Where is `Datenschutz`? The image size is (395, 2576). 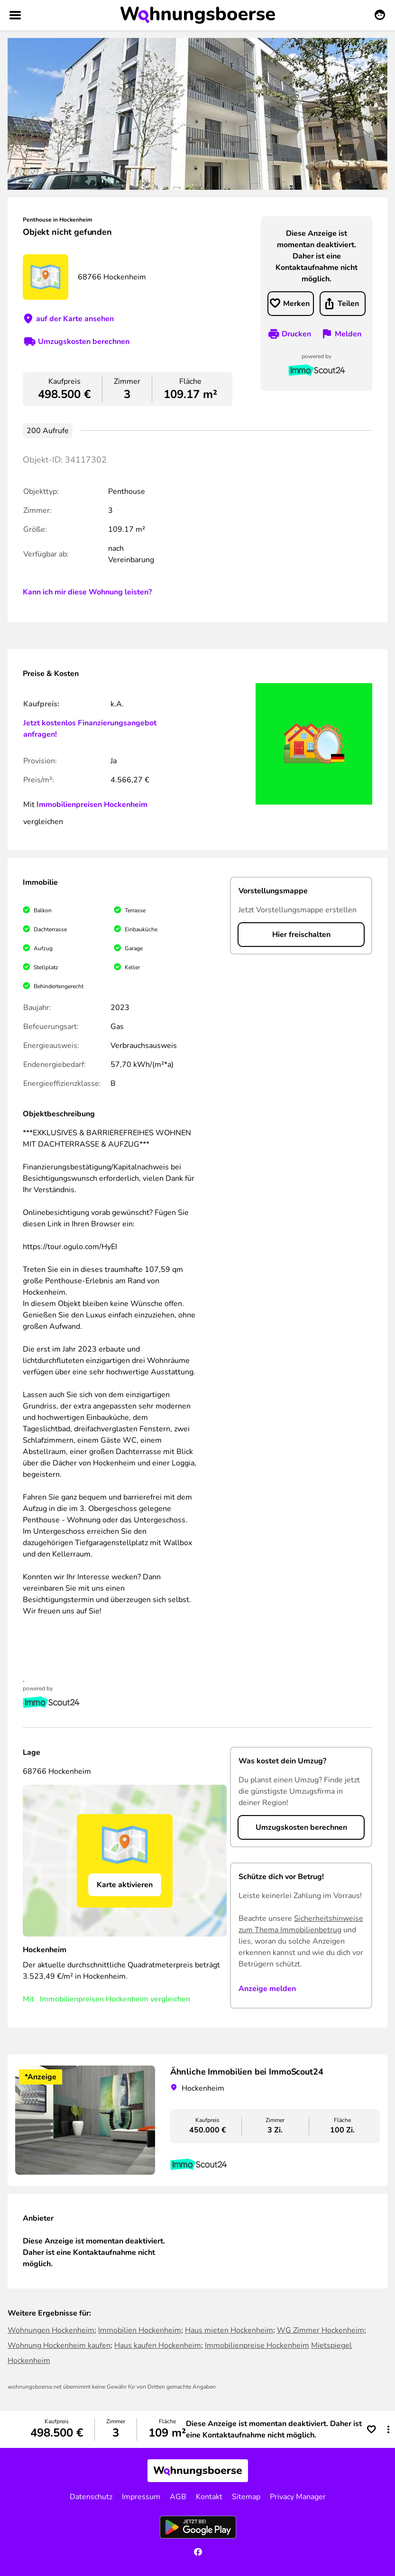 Datenschutz is located at coordinates (91, 2497).